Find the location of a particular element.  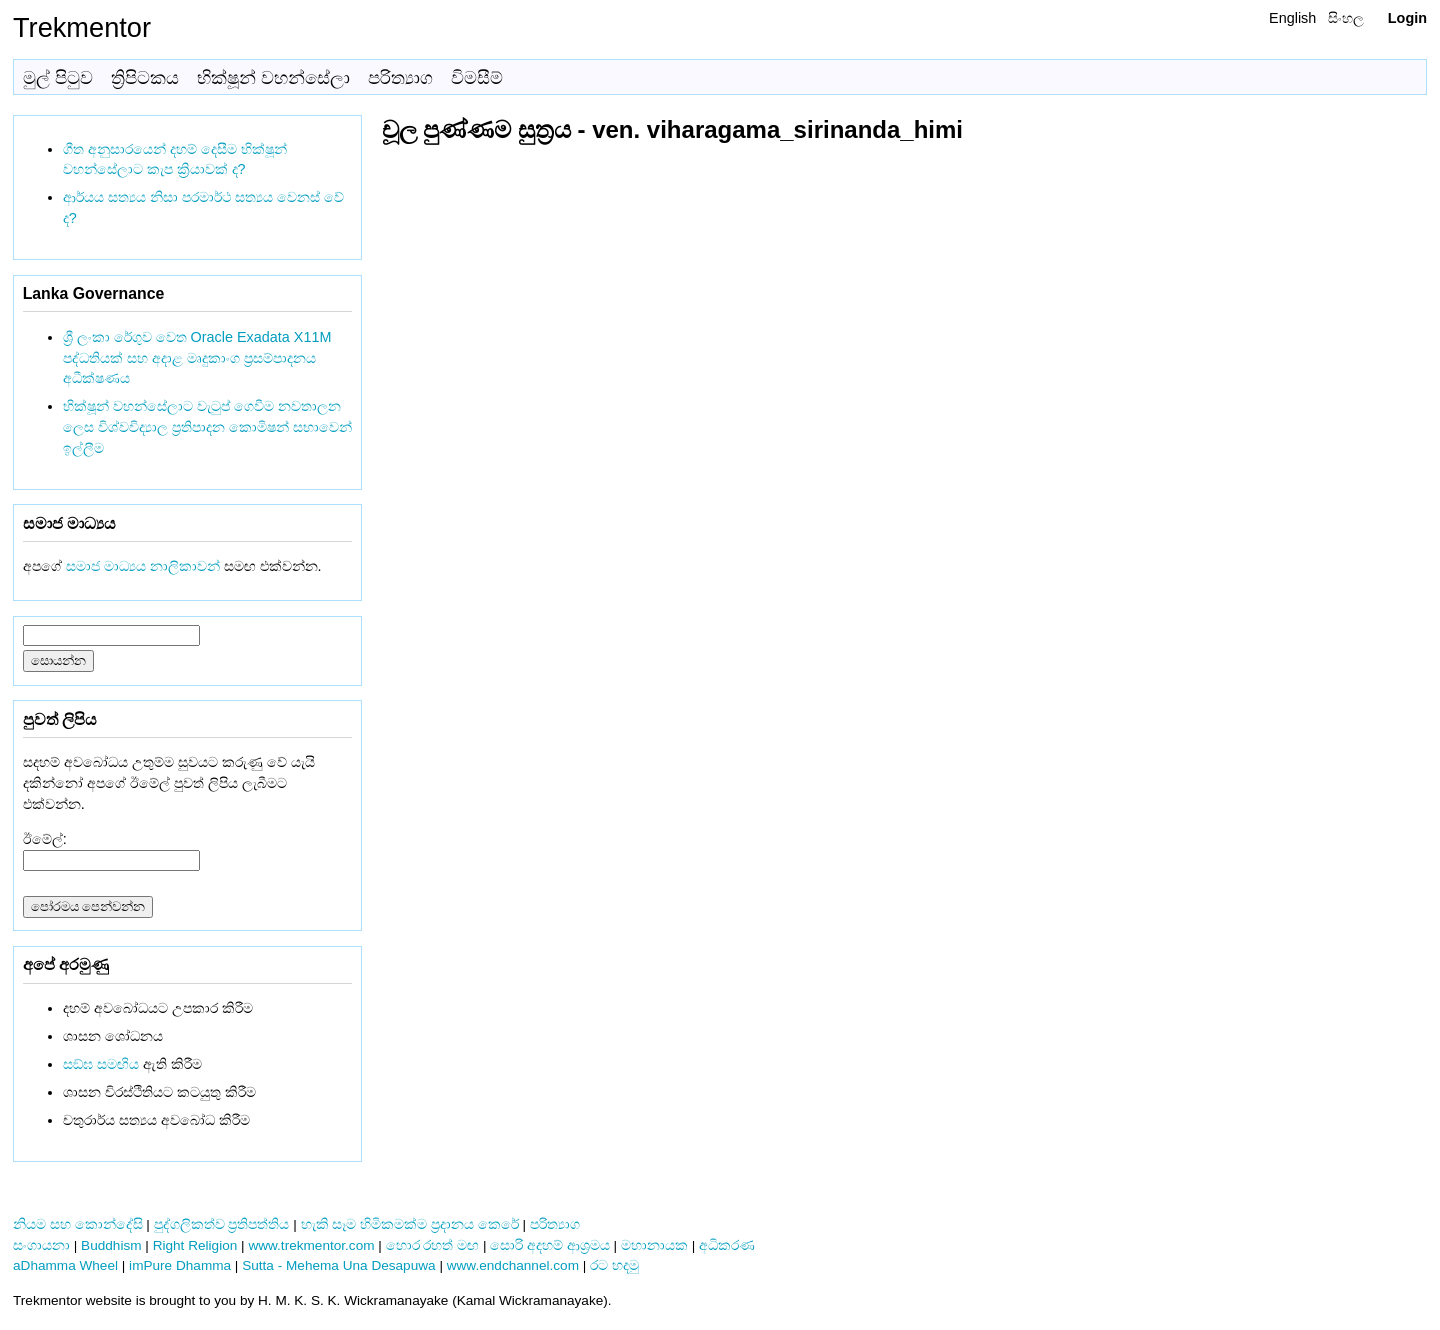

හැකි සෑම හිමිකමක්ම ප්‍රදානය කෙරේ is located at coordinates (410, 1224).